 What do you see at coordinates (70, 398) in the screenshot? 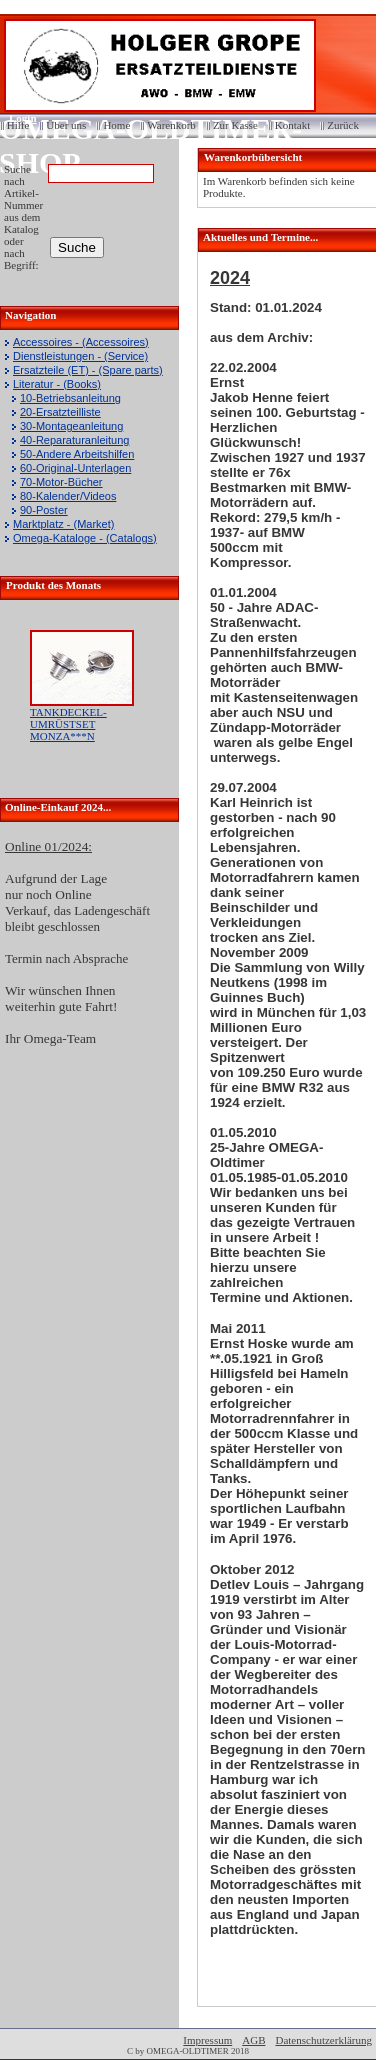
I see `10-Betriebsanleitung` at bounding box center [70, 398].